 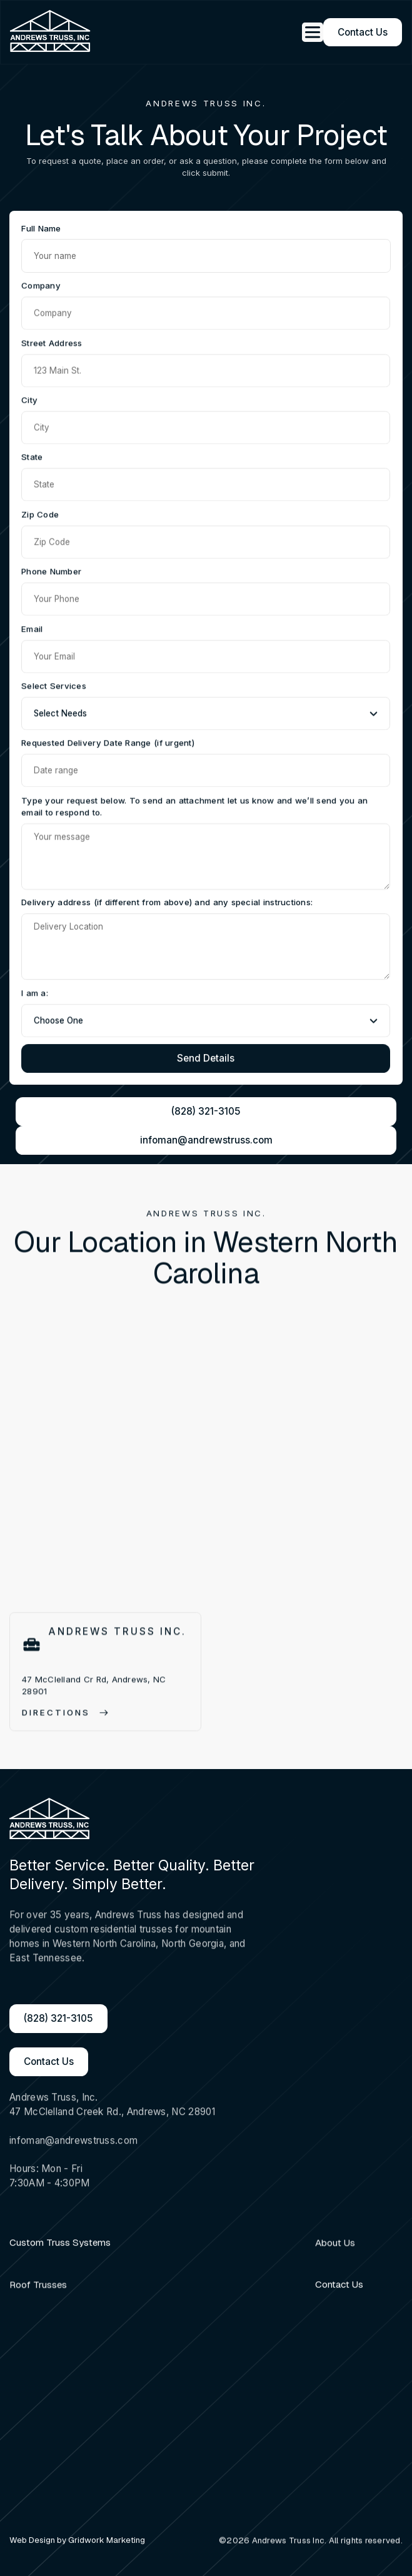 What do you see at coordinates (40, 515) in the screenshot?
I see `Zip Code` at bounding box center [40, 515].